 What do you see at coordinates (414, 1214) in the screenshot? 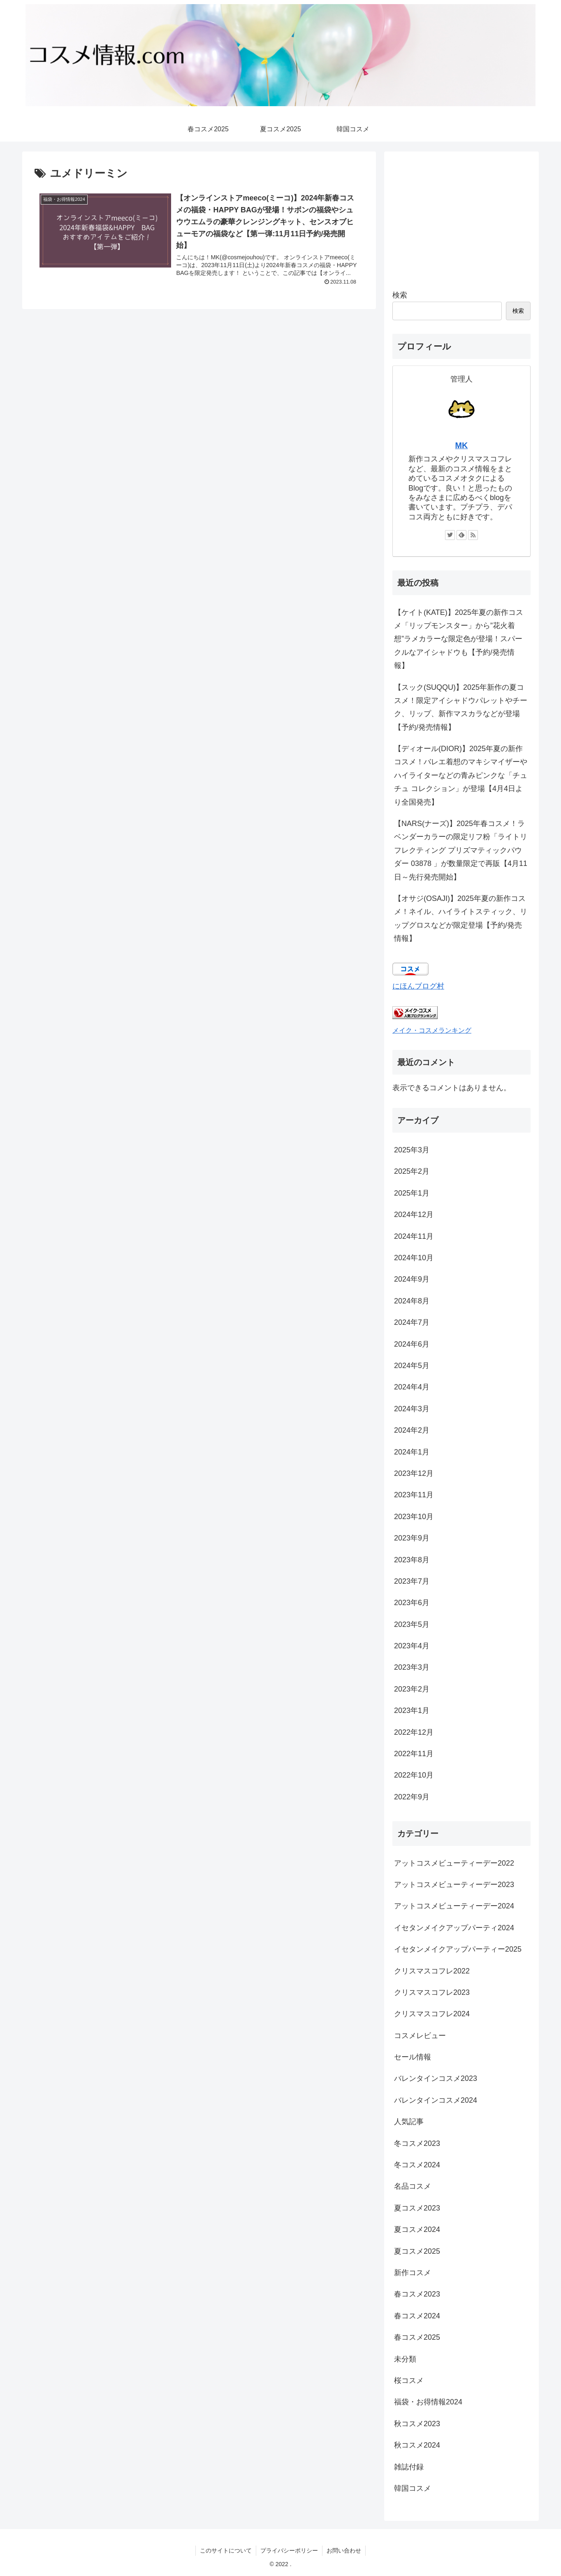
I see `2024年12月` at bounding box center [414, 1214].